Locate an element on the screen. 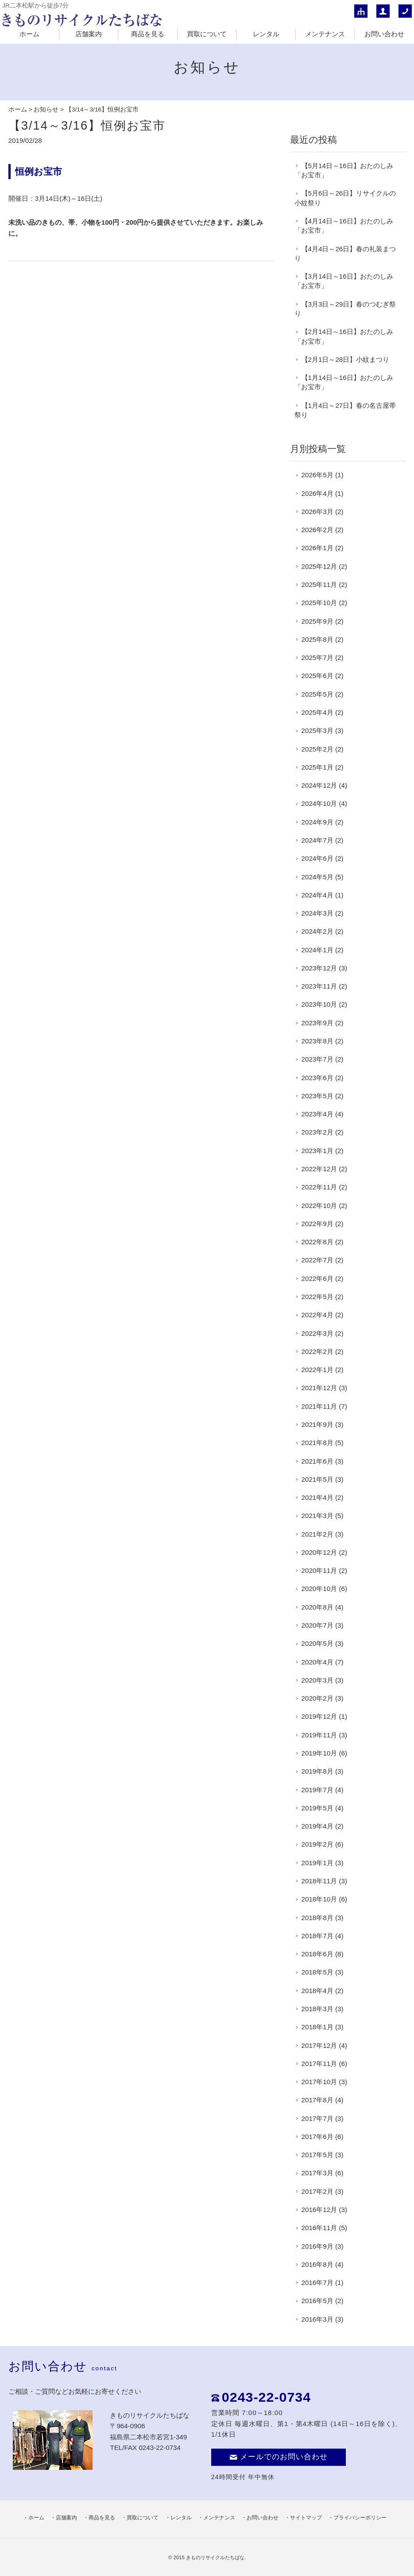  2022年5月 is located at coordinates (317, 1296).